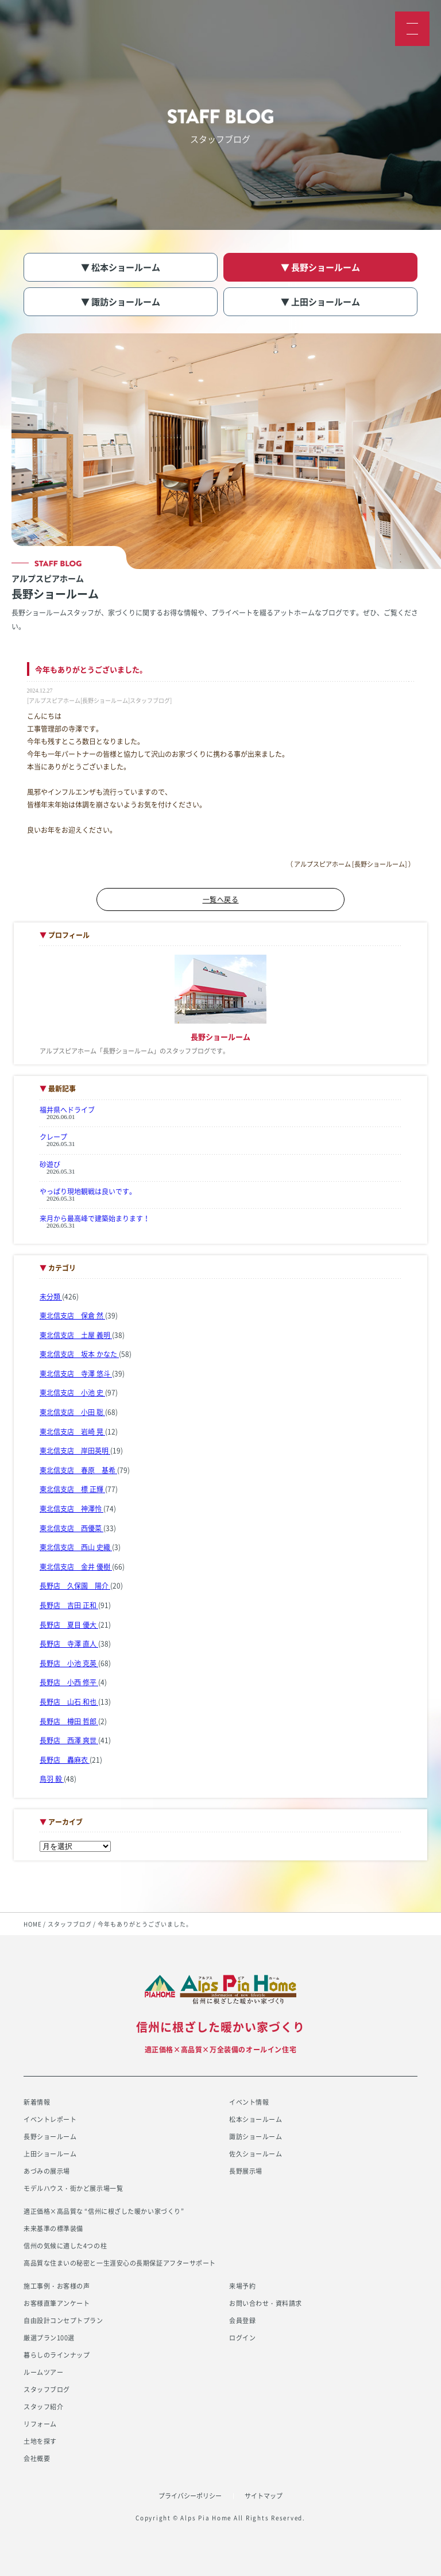 This screenshot has width=441, height=2576. Describe the element at coordinates (76, 1547) in the screenshot. I see `東北信支店 西山 史織` at that location.